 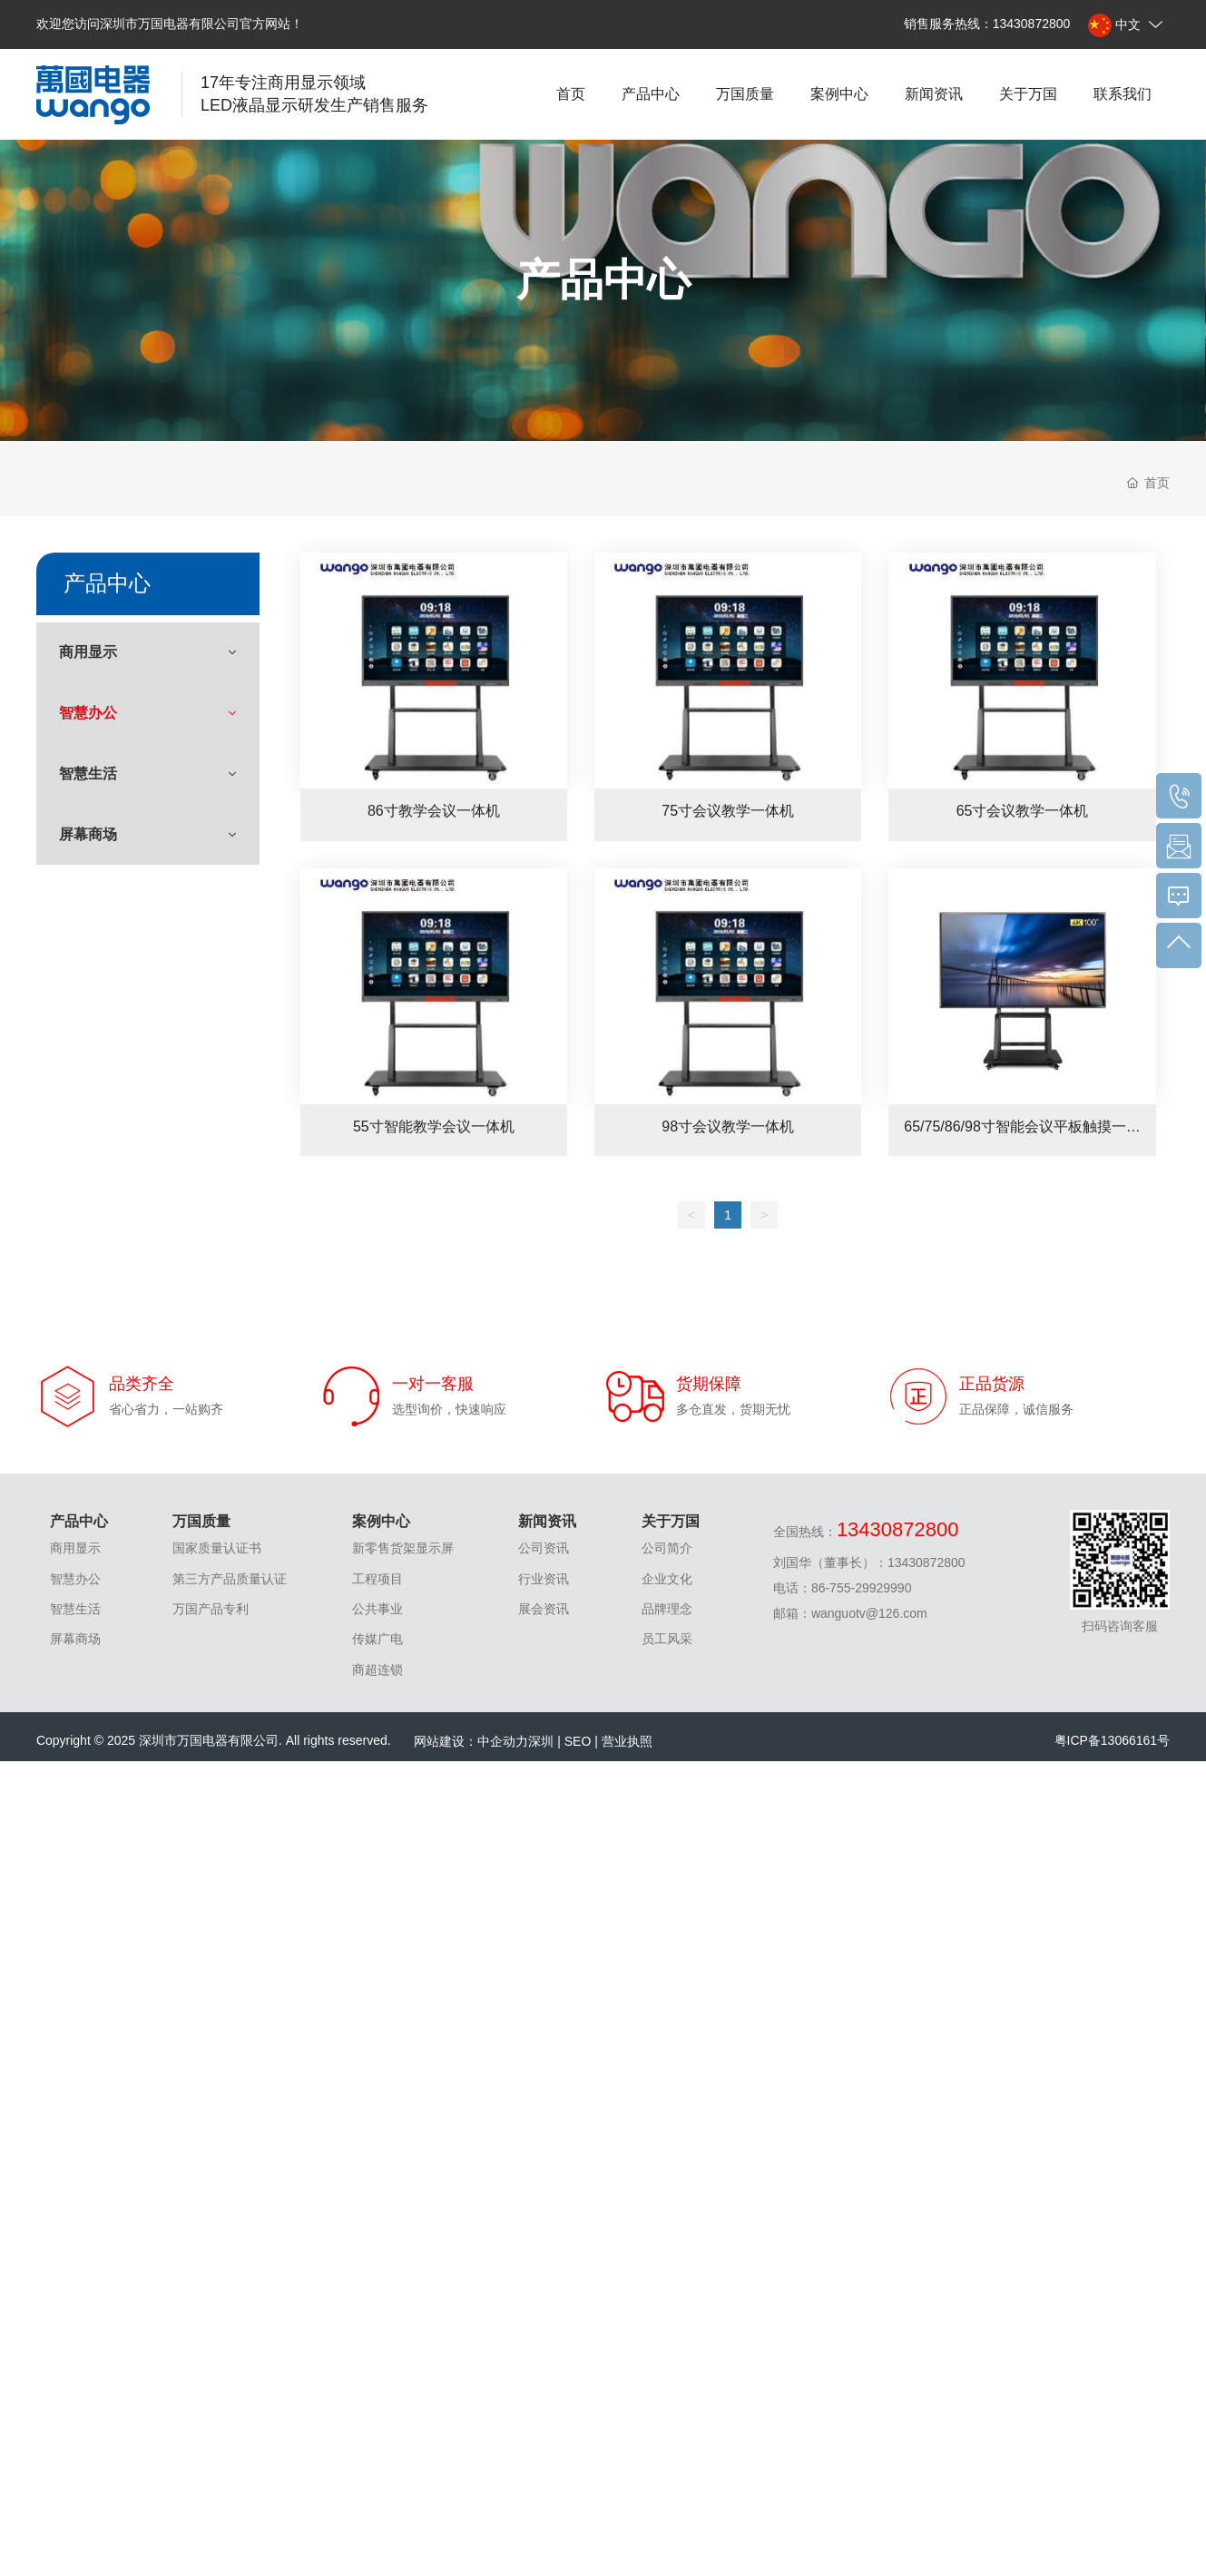 What do you see at coordinates (869, 1613) in the screenshot?
I see `wanguotv@126.com` at bounding box center [869, 1613].